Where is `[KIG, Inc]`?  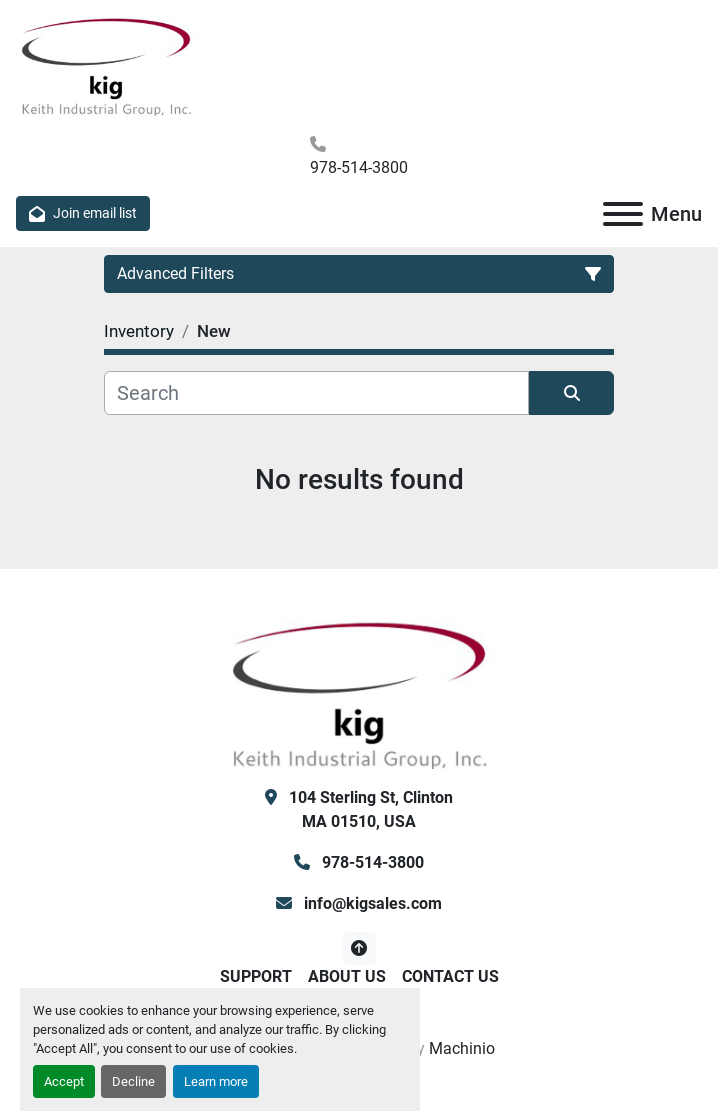 [KIG, Inc] is located at coordinates (359, 692).